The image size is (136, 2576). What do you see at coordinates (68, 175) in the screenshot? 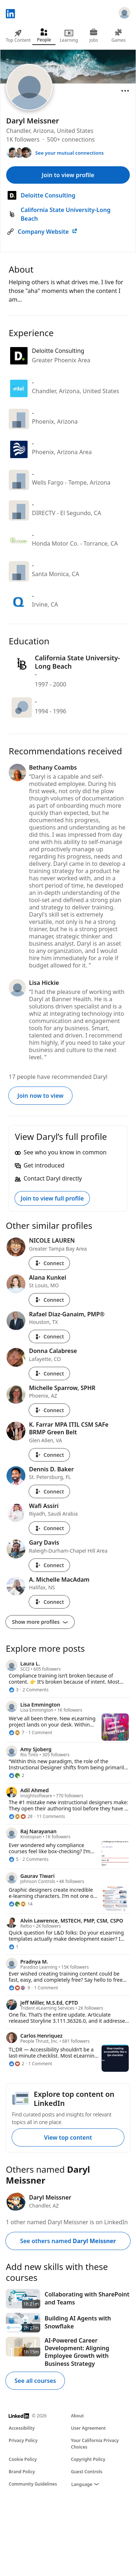
I see `Join to view profile` at bounding box center [68, 175].